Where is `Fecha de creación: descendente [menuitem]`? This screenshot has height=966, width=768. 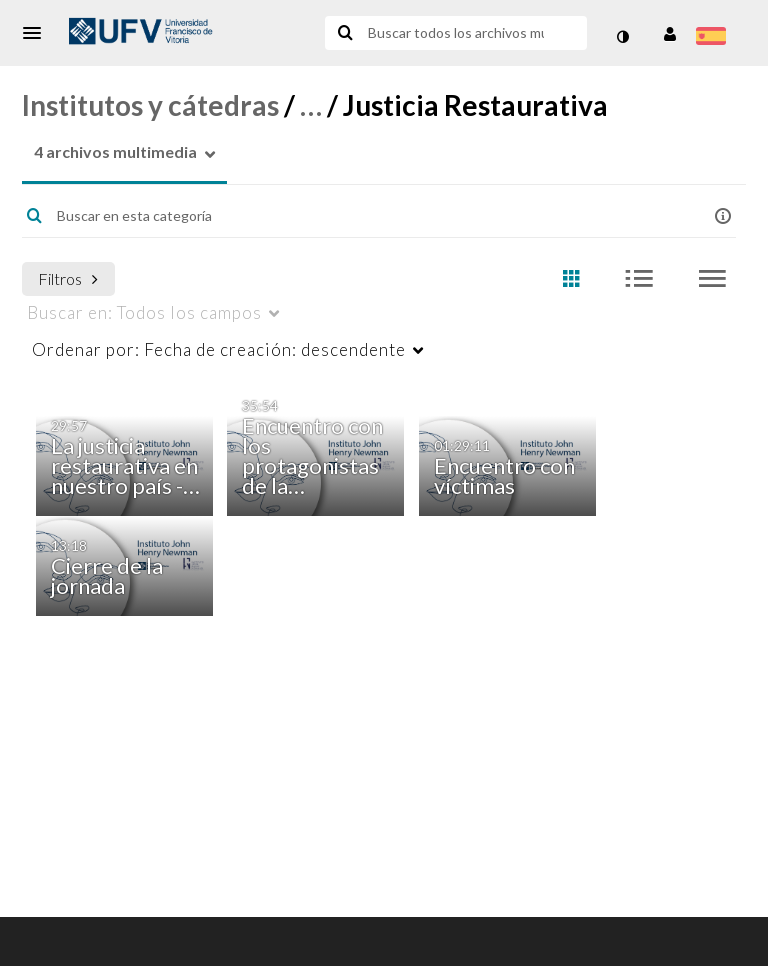
Fecha de creación: descendente [menuitem] is located at coordinates (219, 349).